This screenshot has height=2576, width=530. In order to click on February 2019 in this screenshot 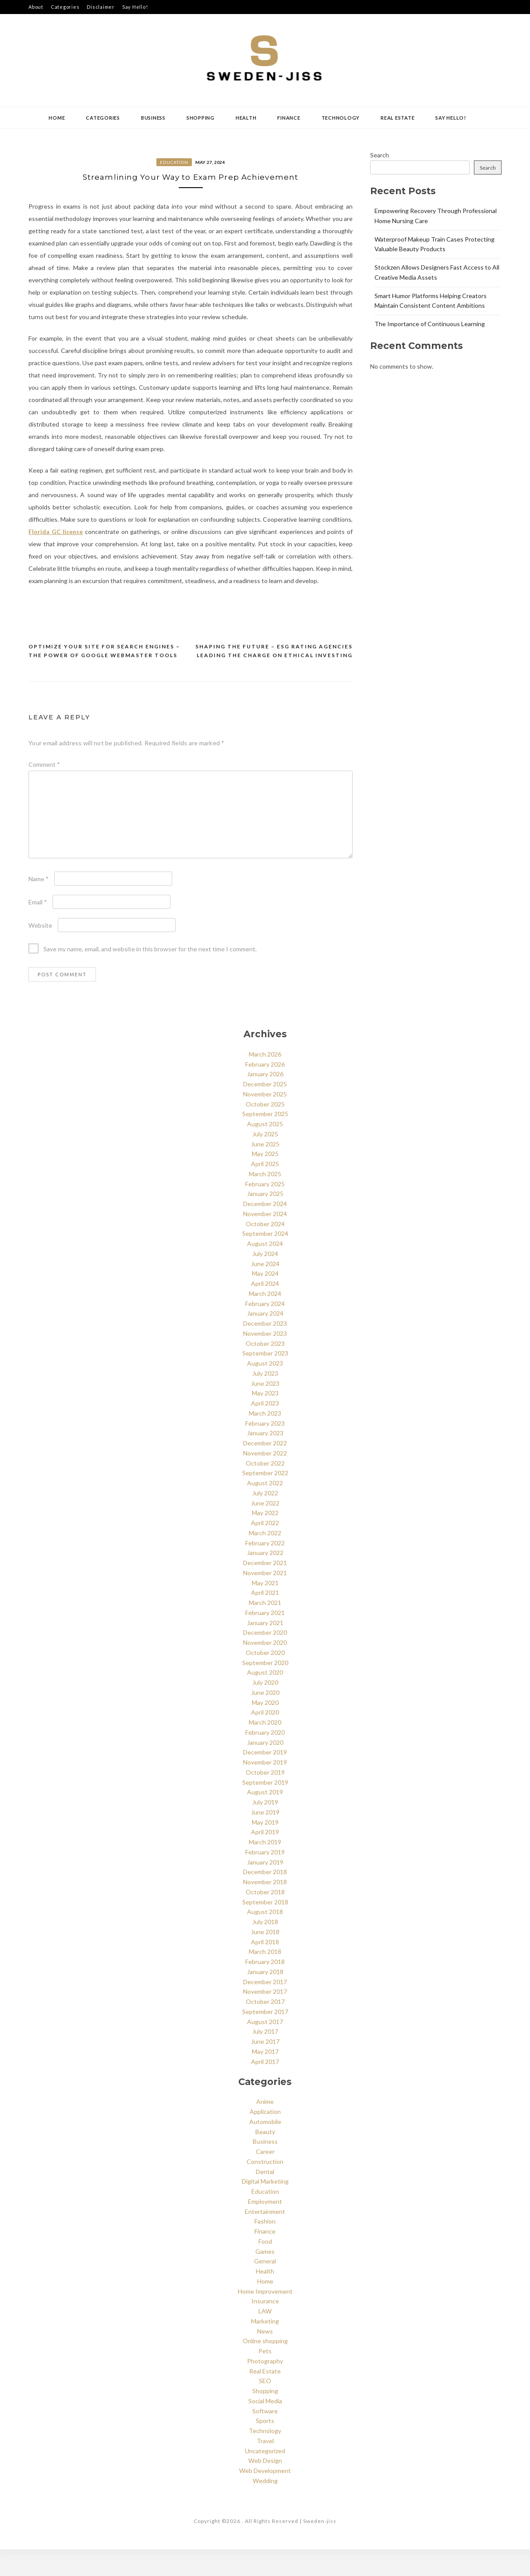, I will do `click(265, 1878)`.